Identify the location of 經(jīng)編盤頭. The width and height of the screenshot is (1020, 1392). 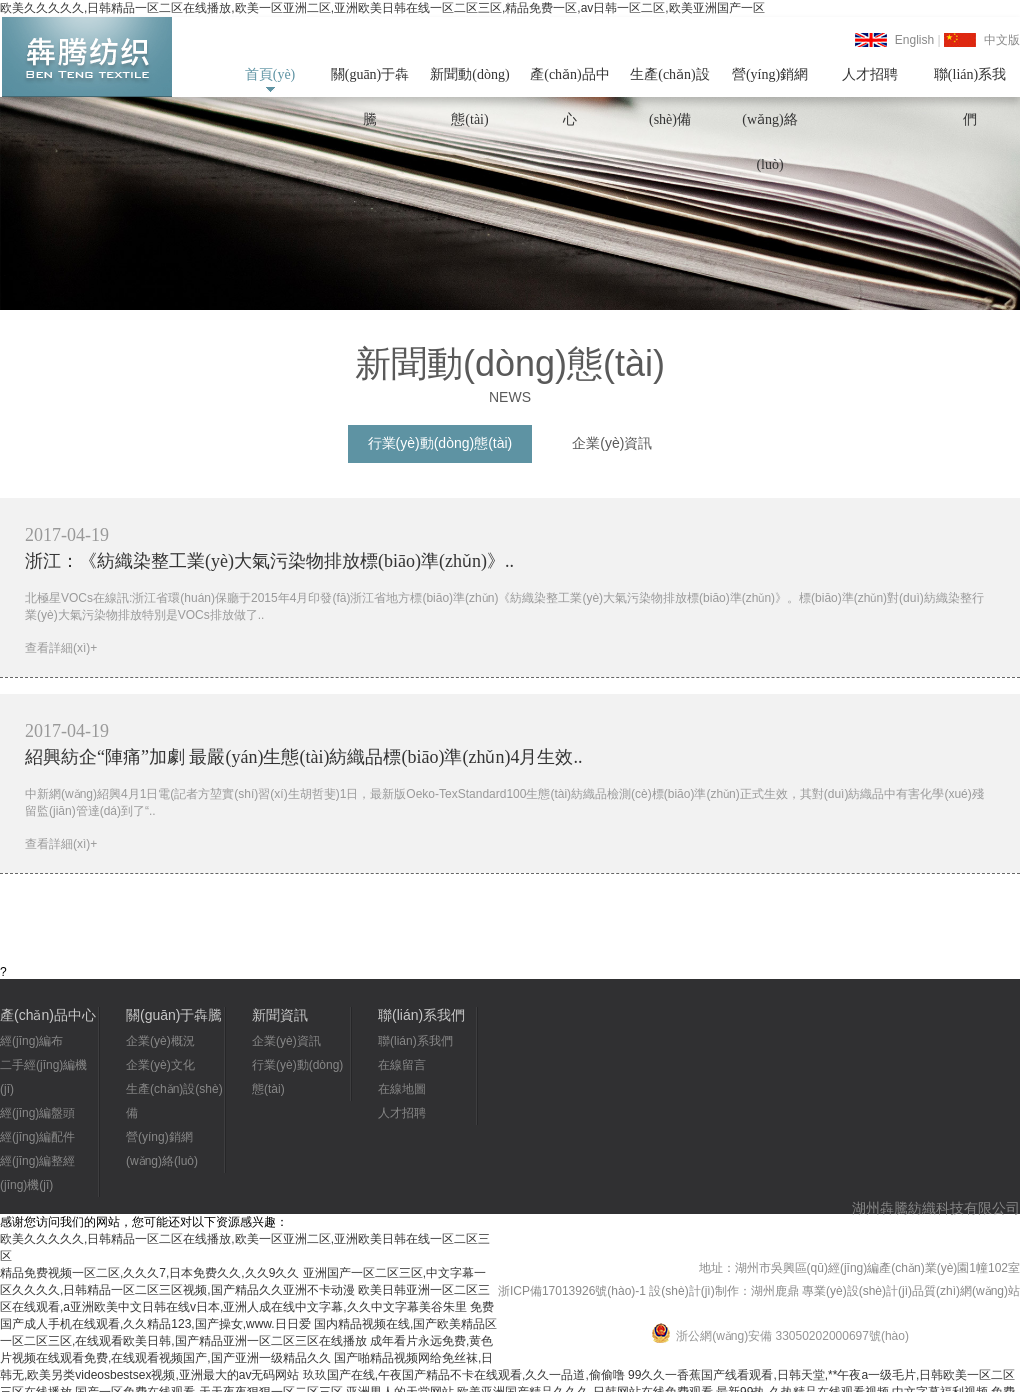
(37, 1113).